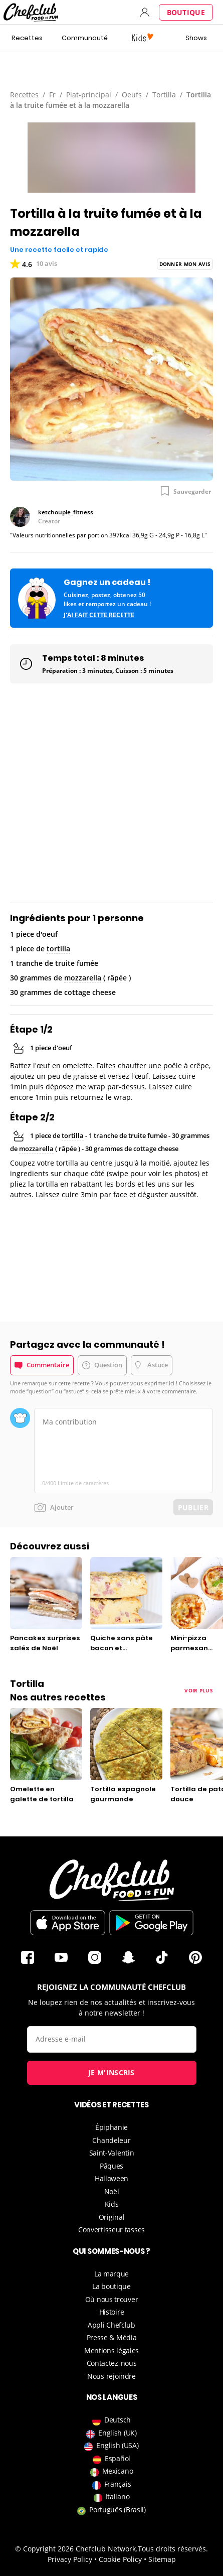 This screenshot has width=223, height=2576. I want to click on ketchoupie_fitness, so click(65, 512).